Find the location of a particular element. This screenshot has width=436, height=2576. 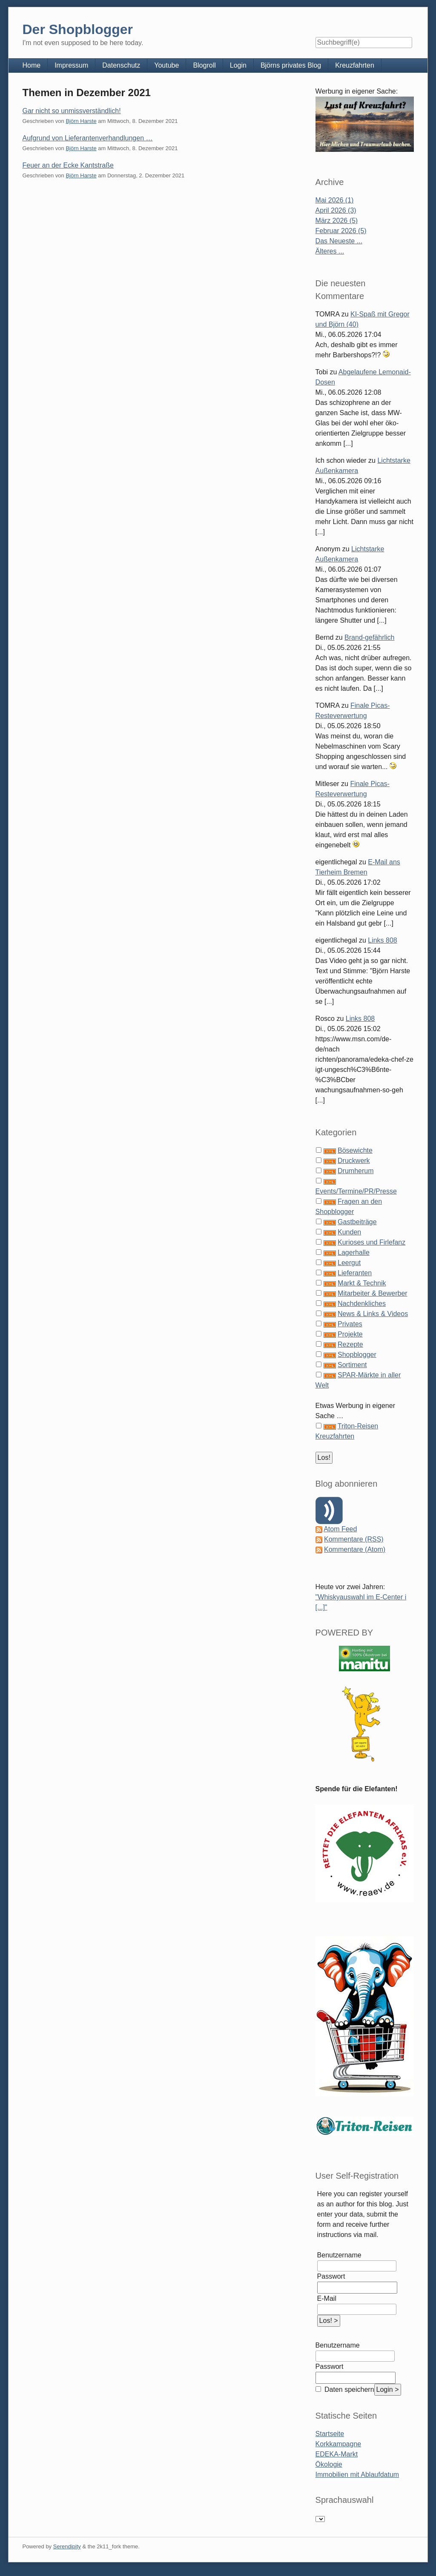

Atom Feed is located at coordinates (340, 1529).